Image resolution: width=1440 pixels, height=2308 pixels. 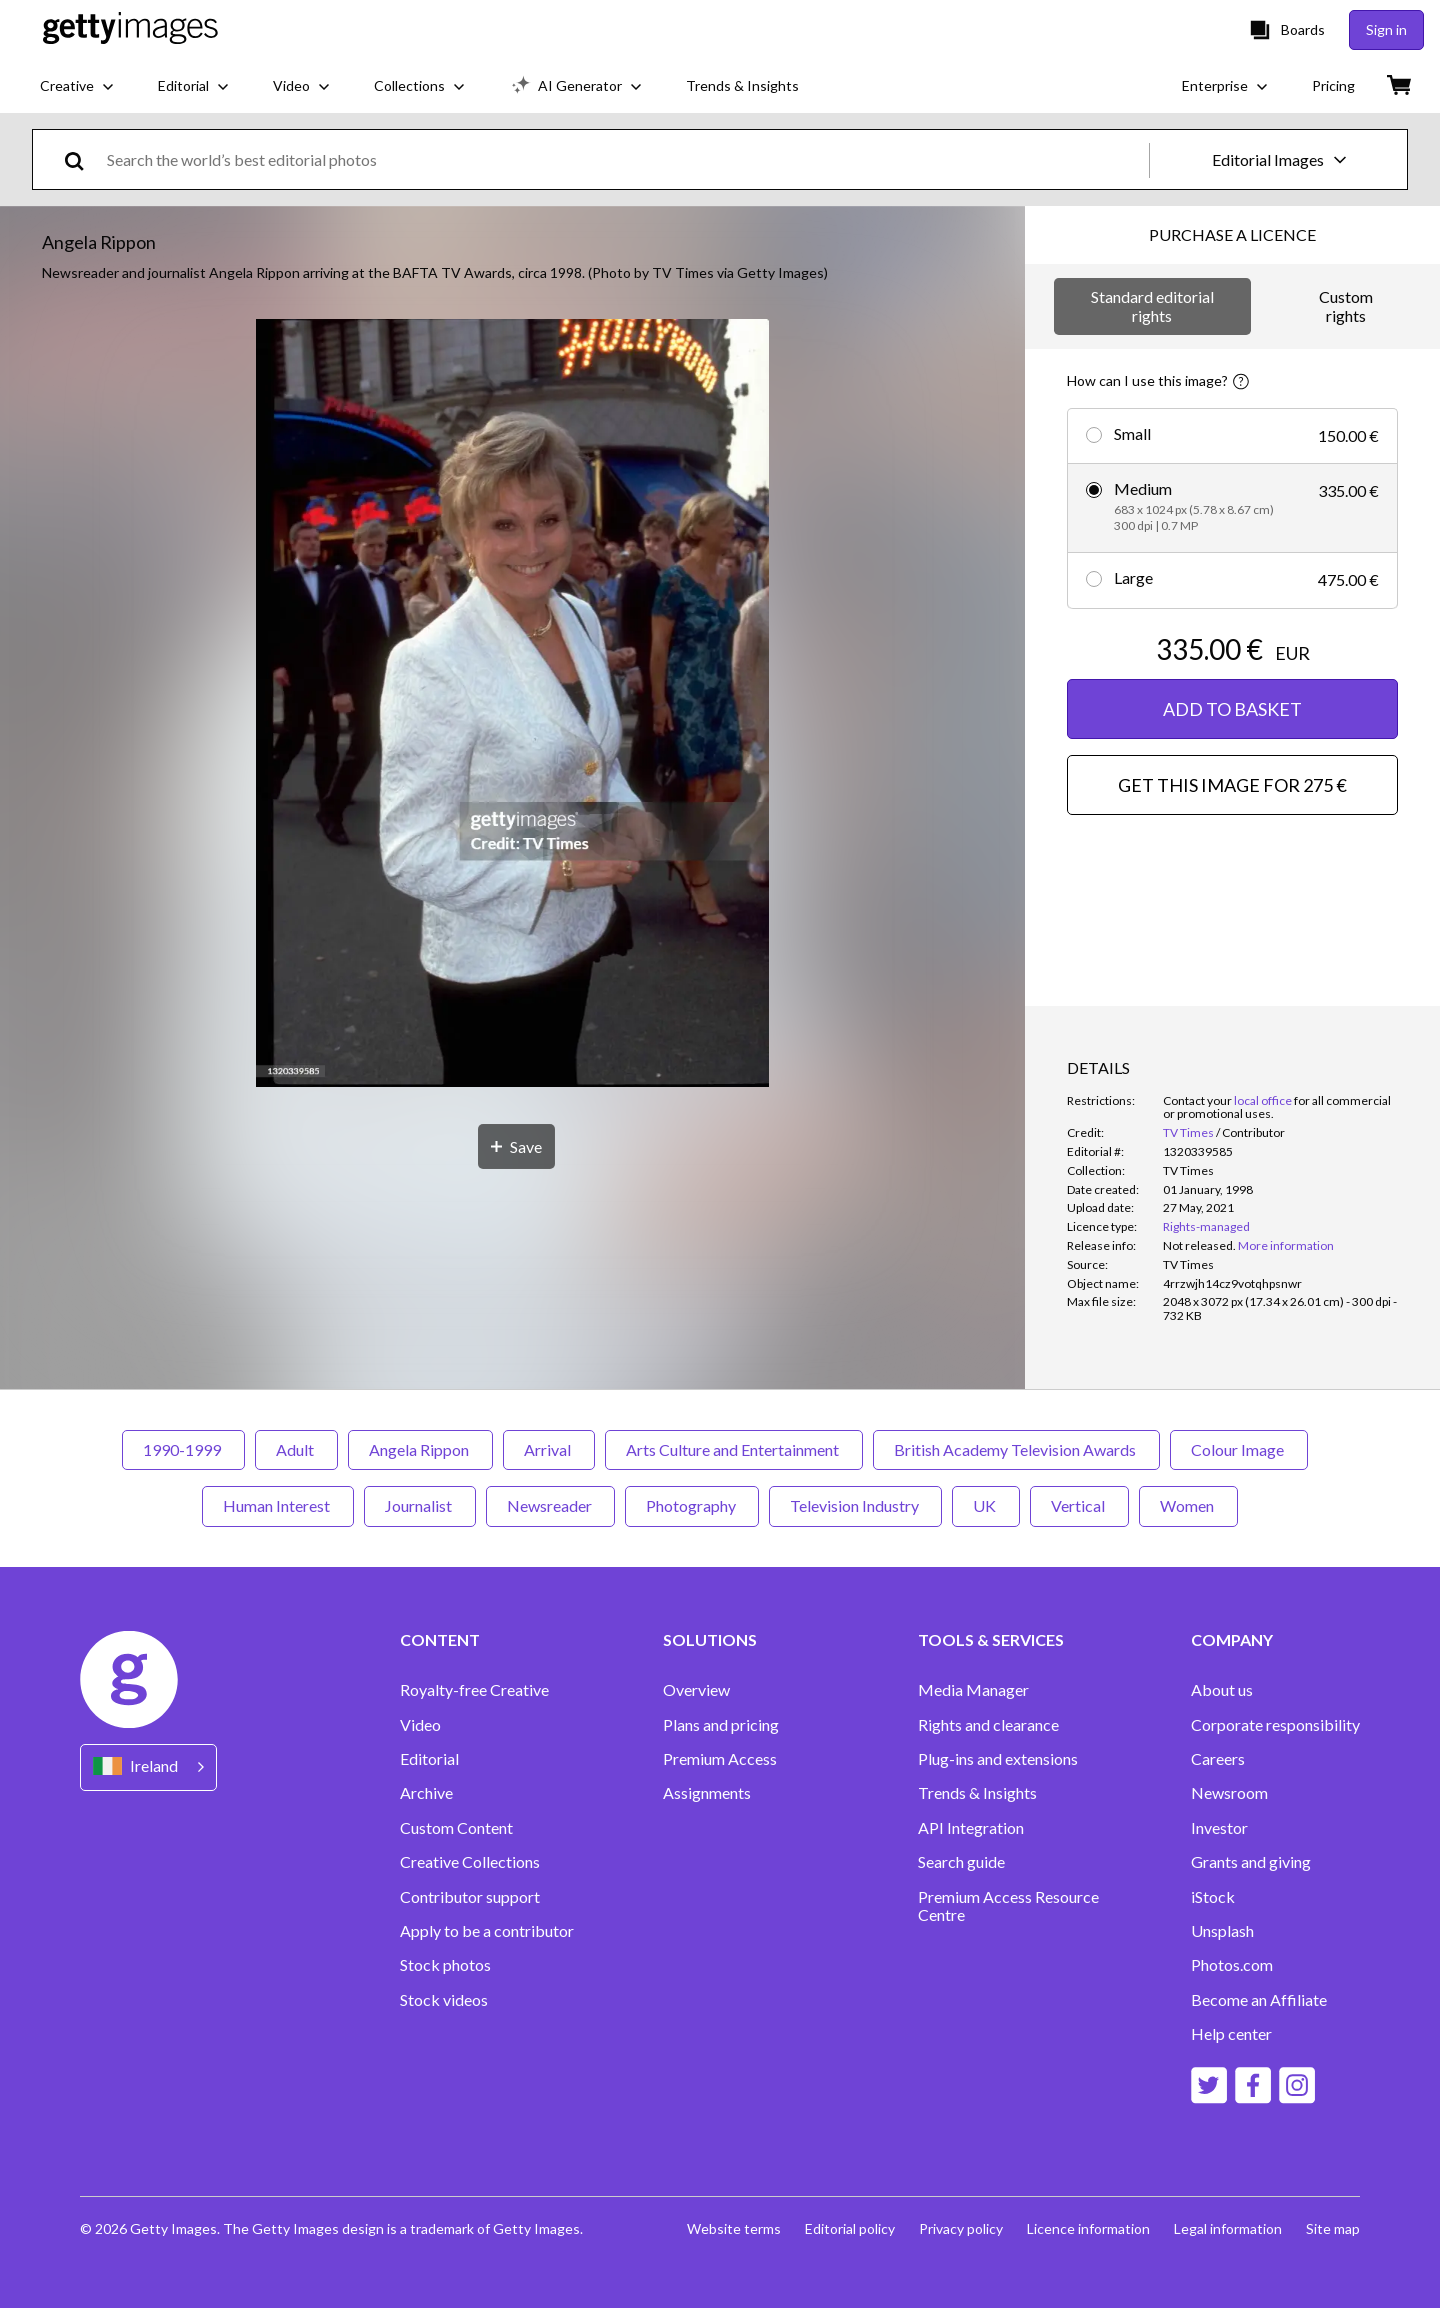 I want to click on Video, so click(x=420, y=1725).